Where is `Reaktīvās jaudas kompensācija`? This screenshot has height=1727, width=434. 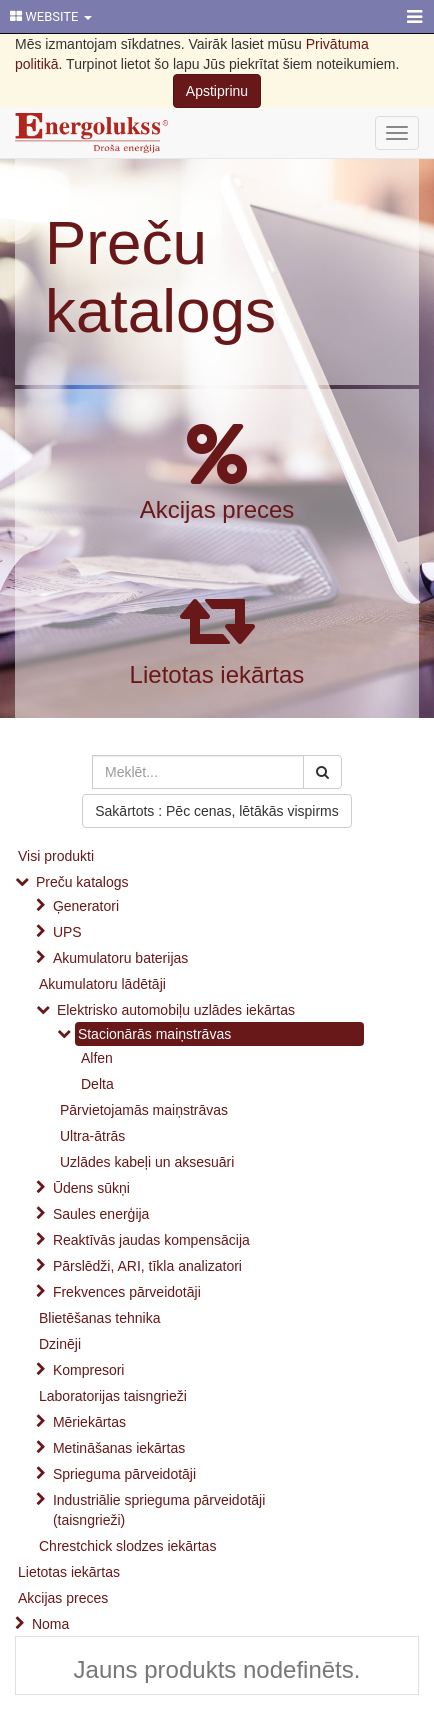
Reaktīvās jaudas kompensācija is located at coordinates (151, 1240).